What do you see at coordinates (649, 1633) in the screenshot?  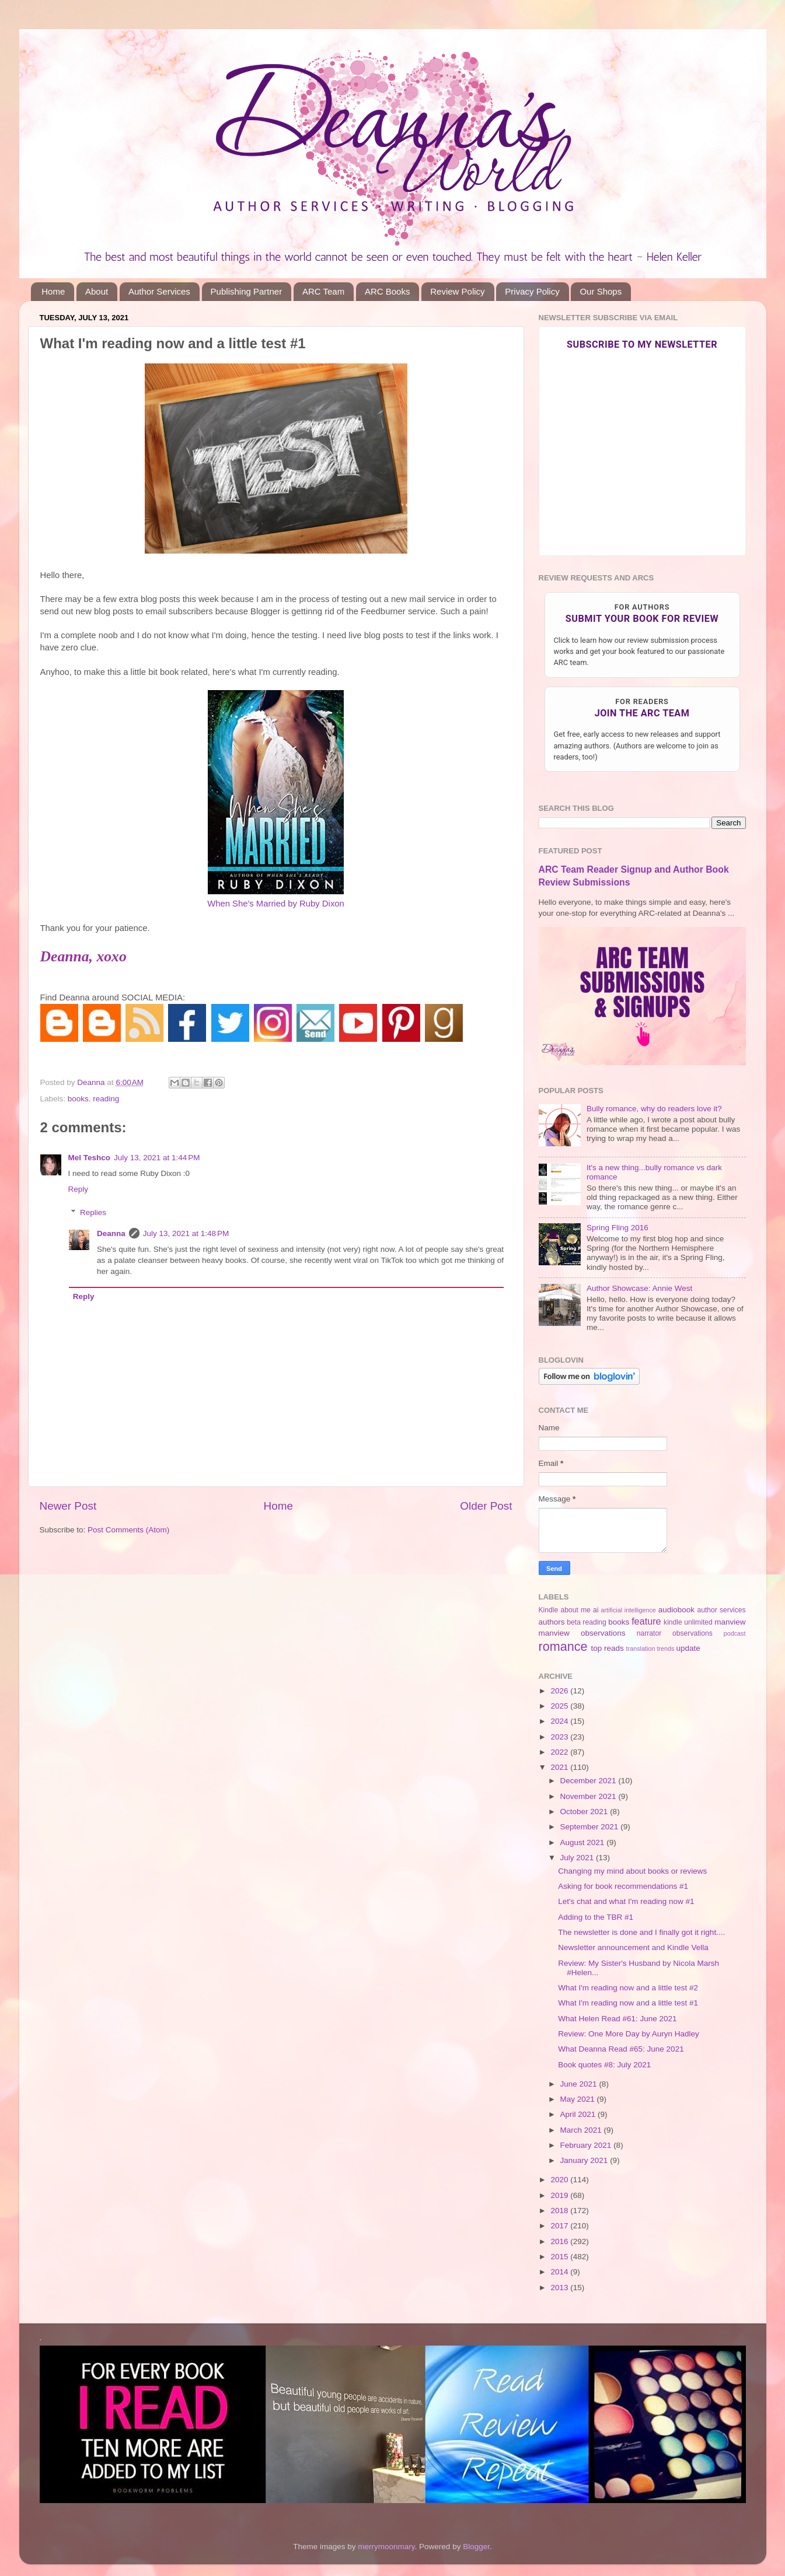 I see `narrator` at bounding box center [649, 1633].